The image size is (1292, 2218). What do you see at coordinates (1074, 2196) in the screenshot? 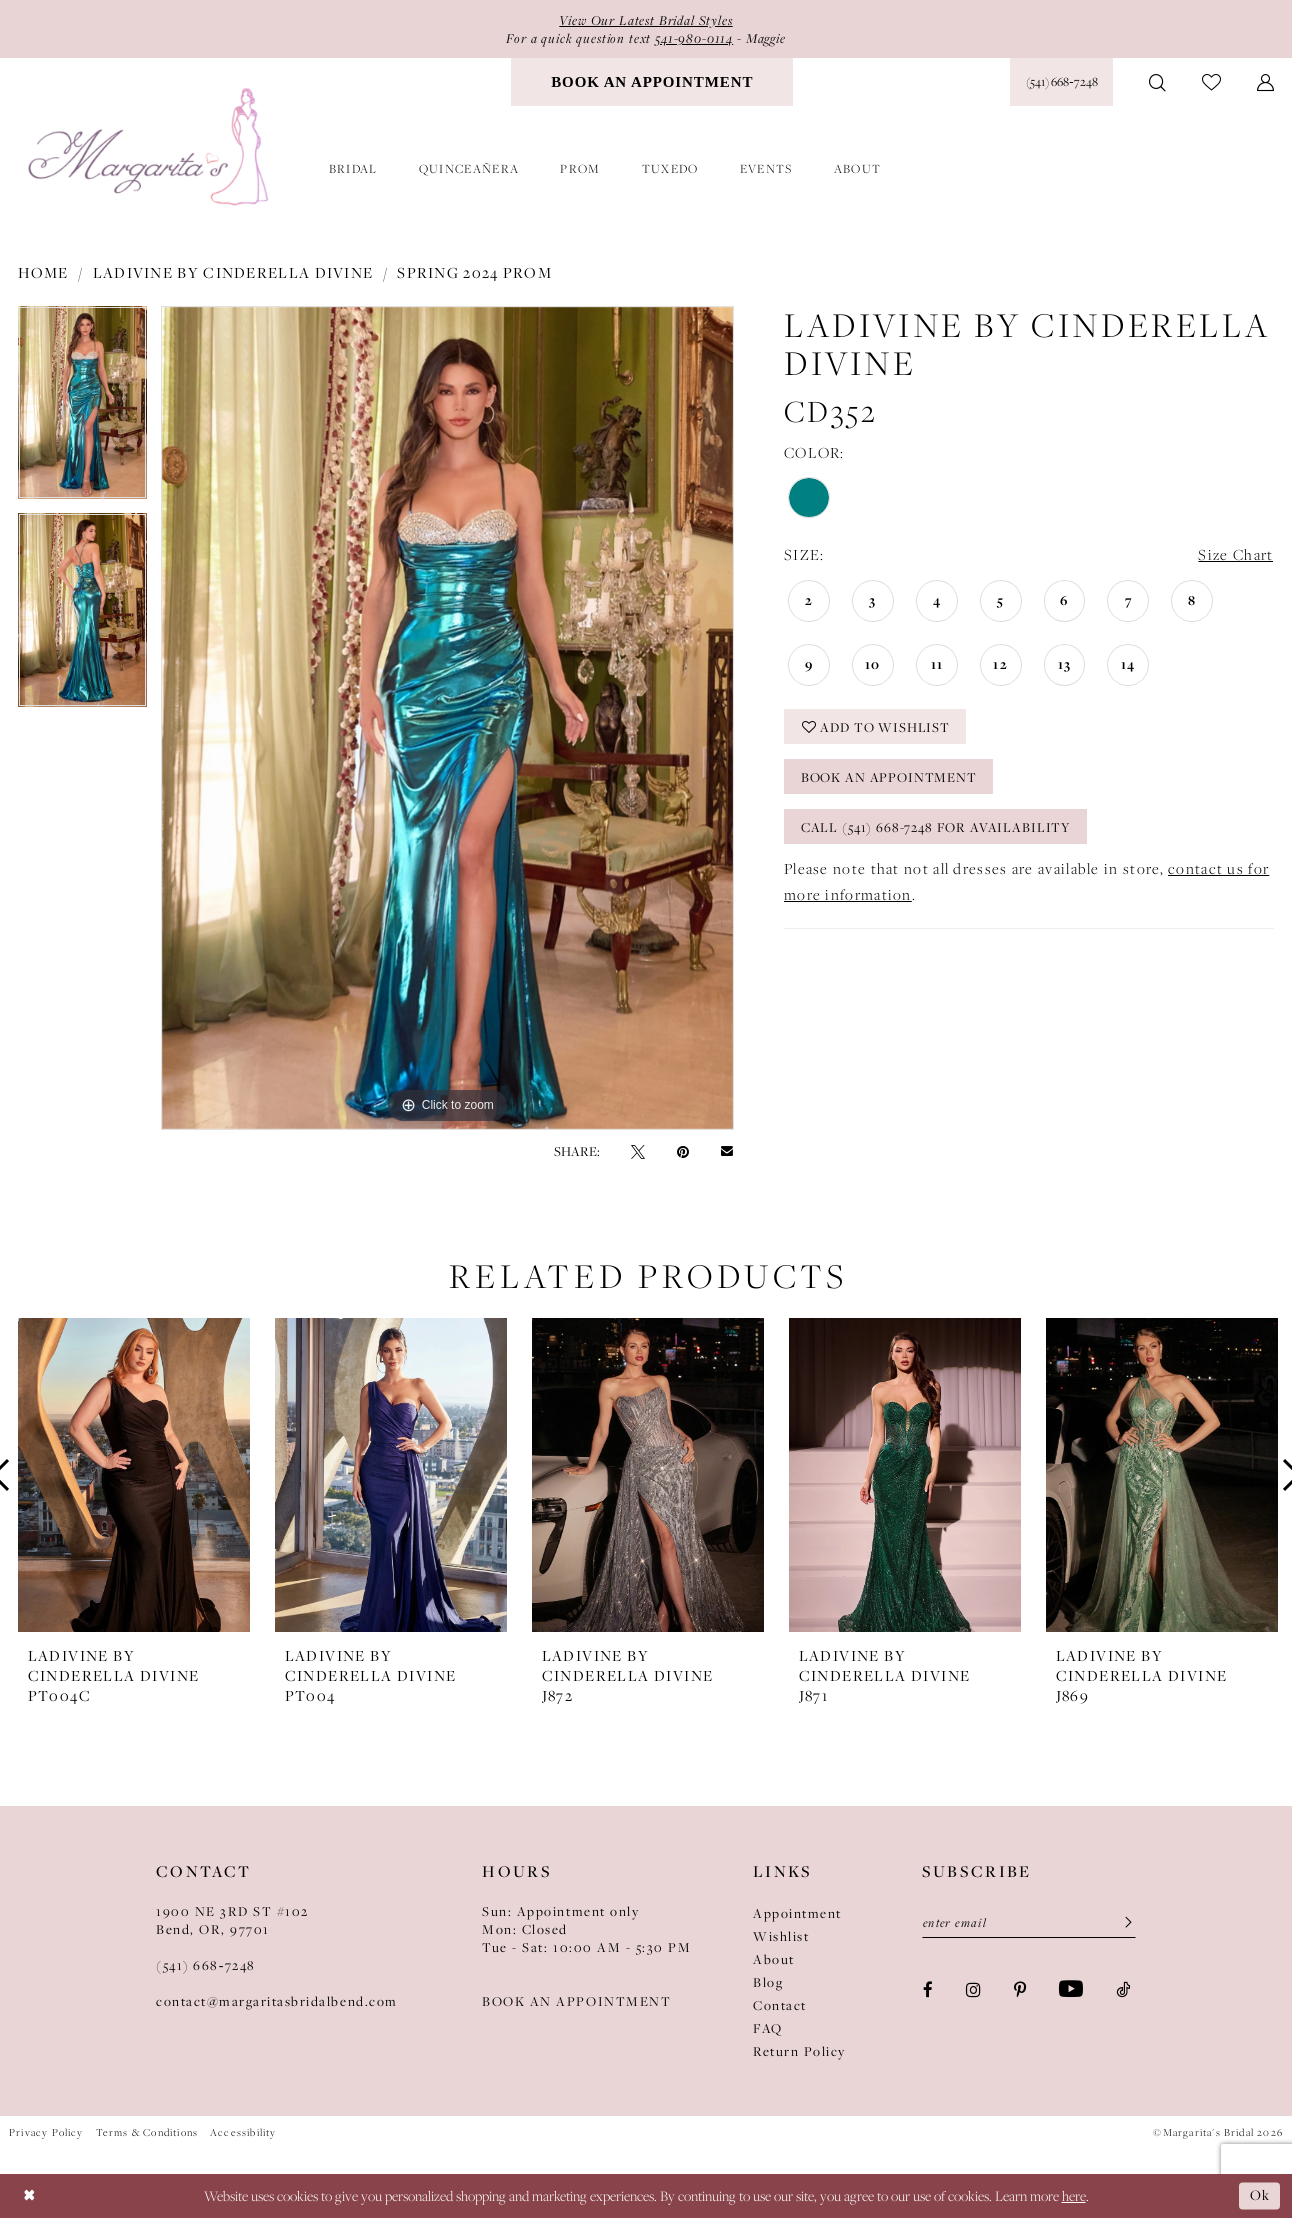
I see `here` at bounding box center [1074, 2196].